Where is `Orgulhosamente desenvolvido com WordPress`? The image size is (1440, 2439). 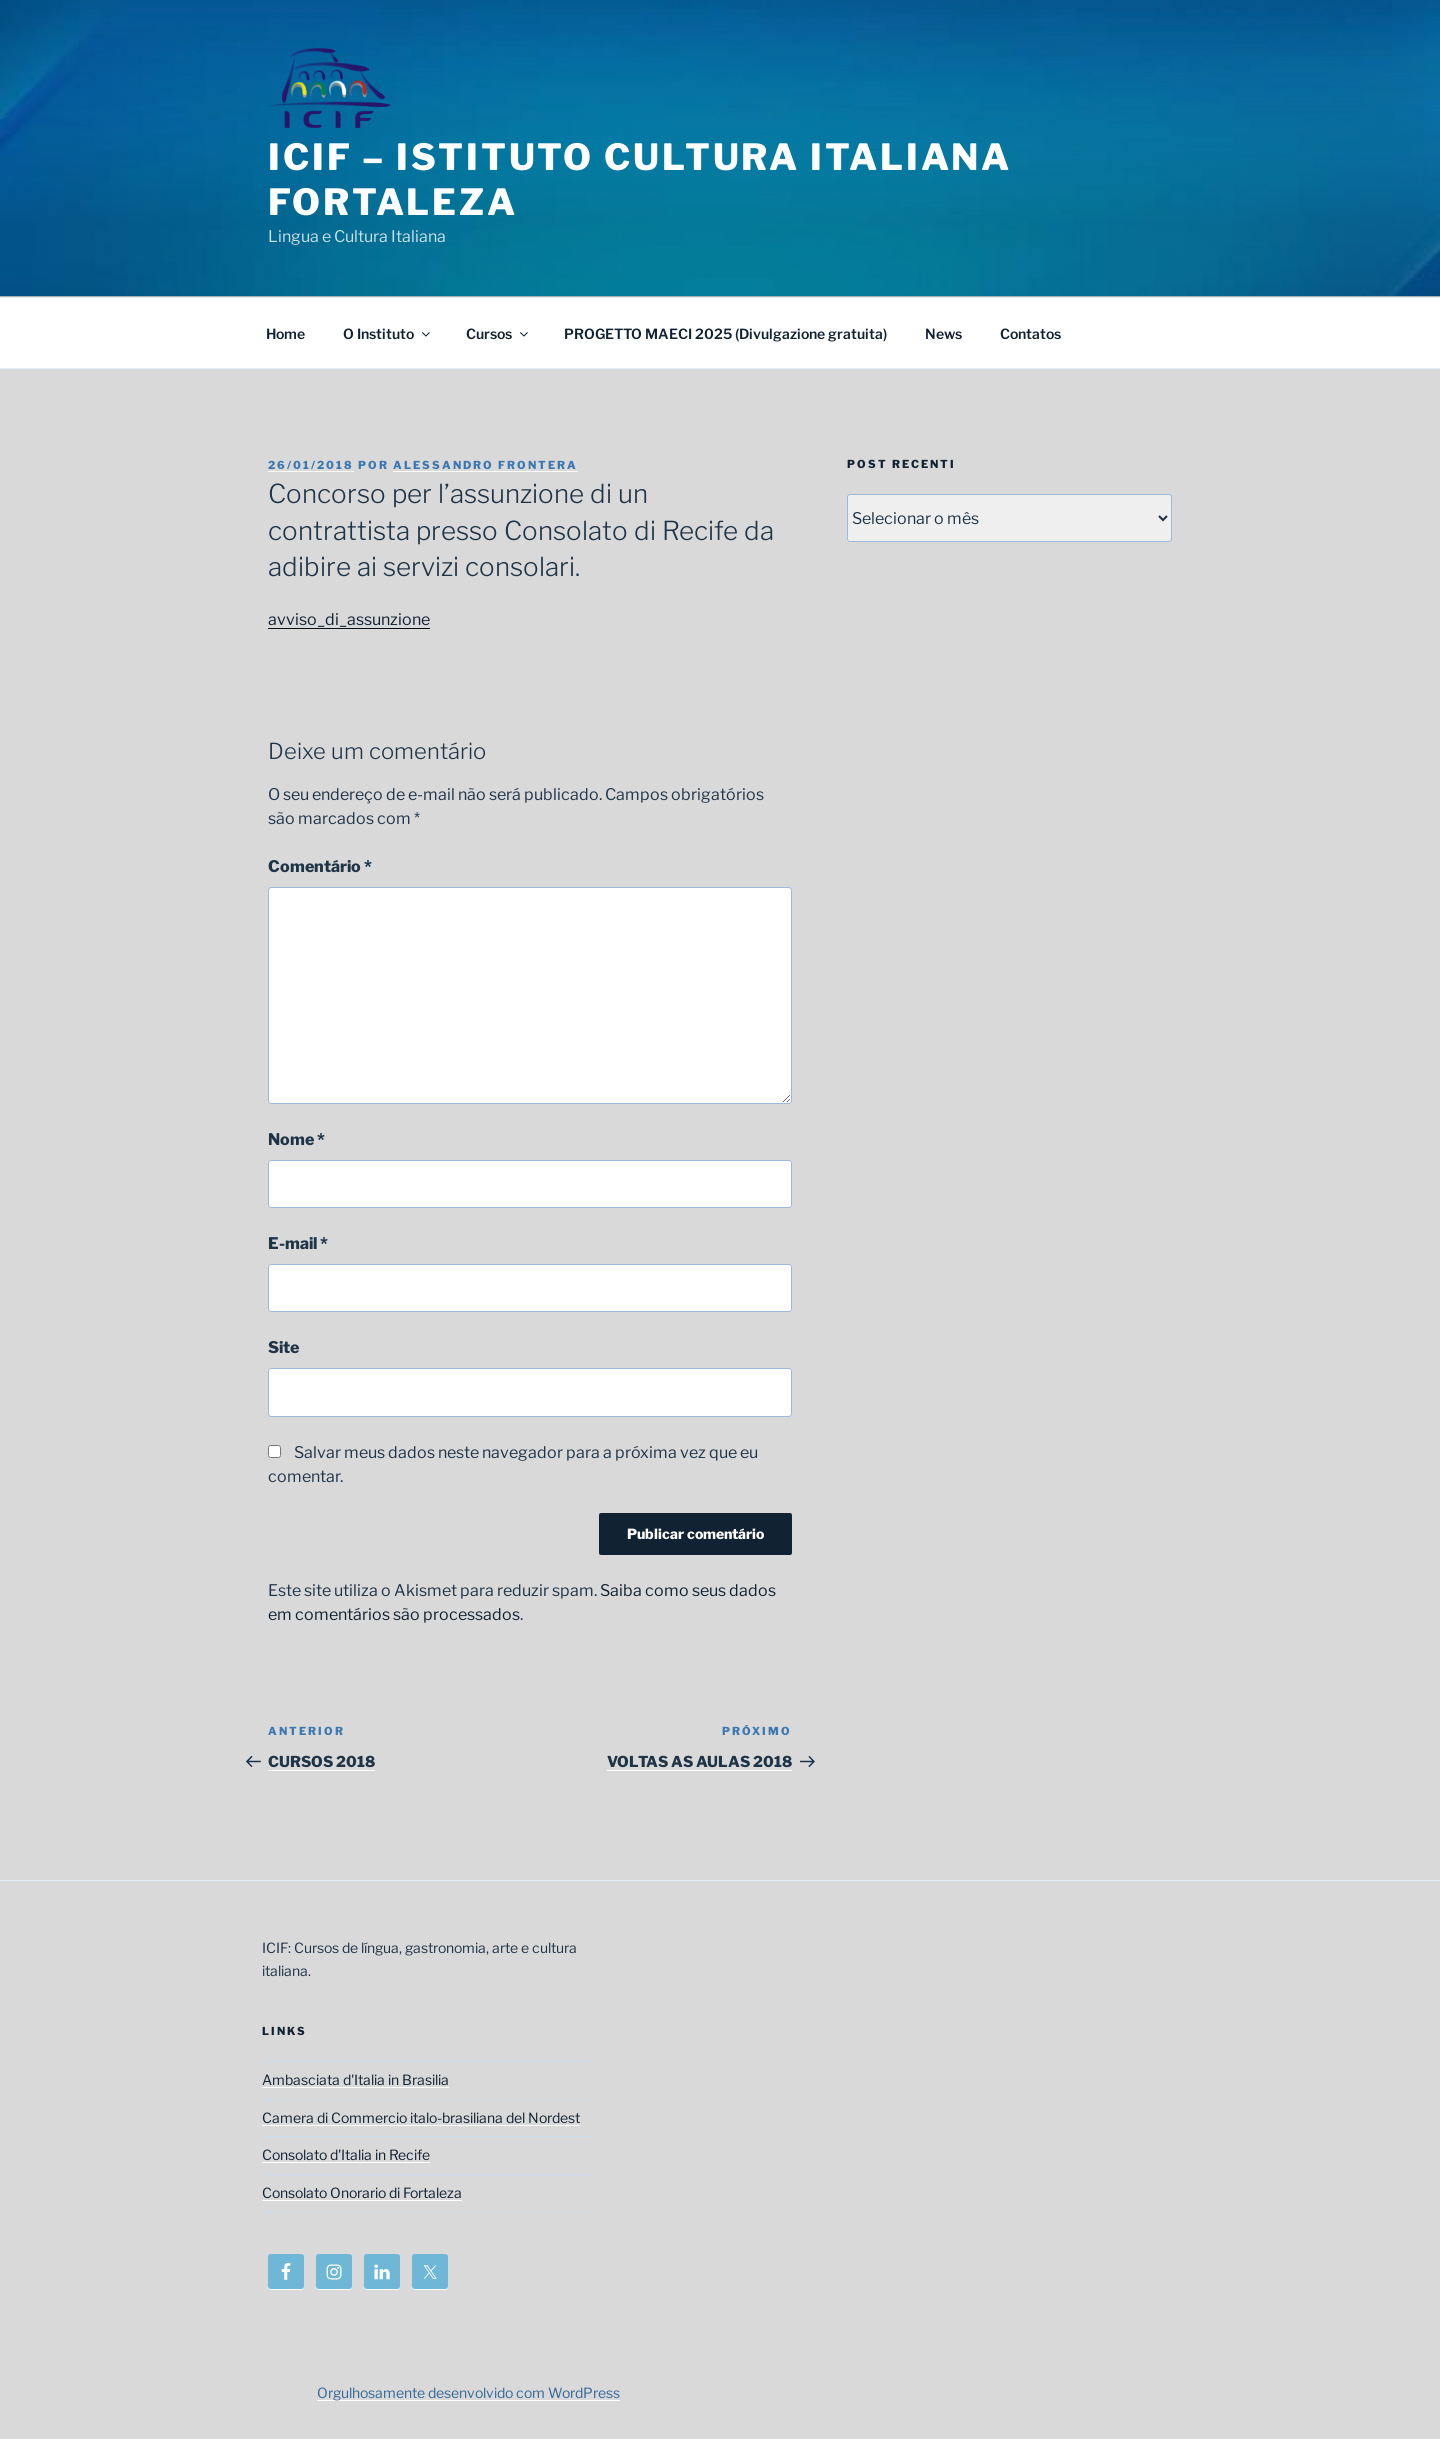
Orgulhosamente desenvolvido com WordPress is located at coordinates (468, 2392).